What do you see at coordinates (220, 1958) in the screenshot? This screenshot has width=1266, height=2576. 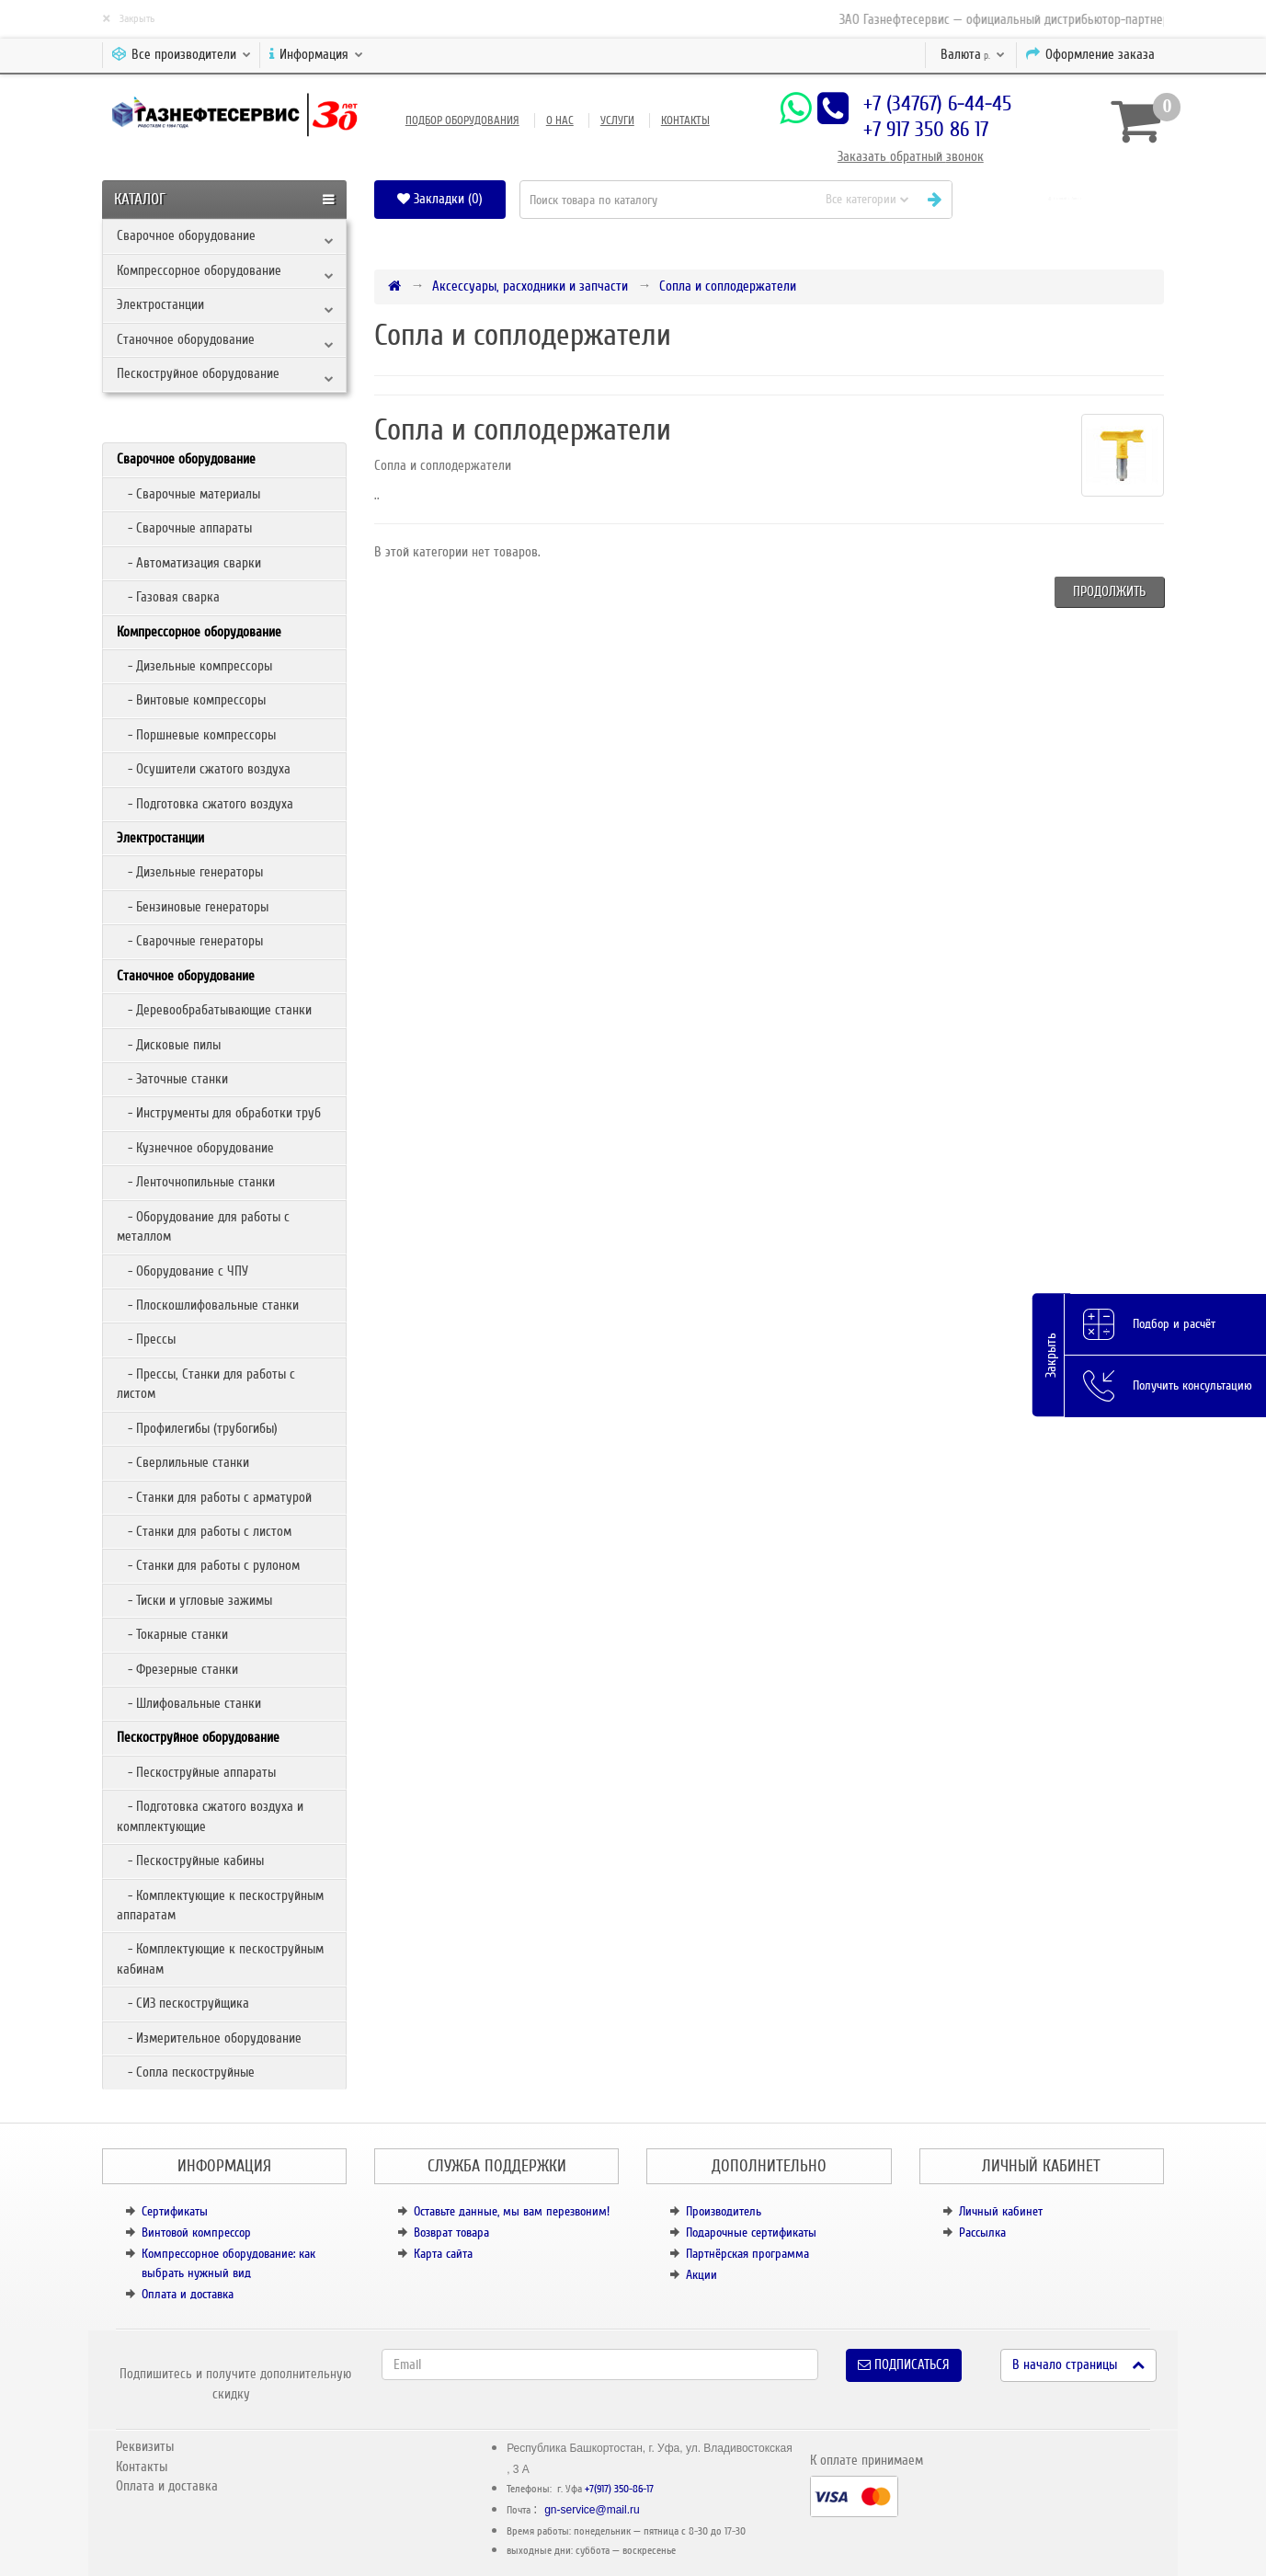 I see `- Комплектующие к пескоструйным кабинам` at bounding box center [220, 1958].